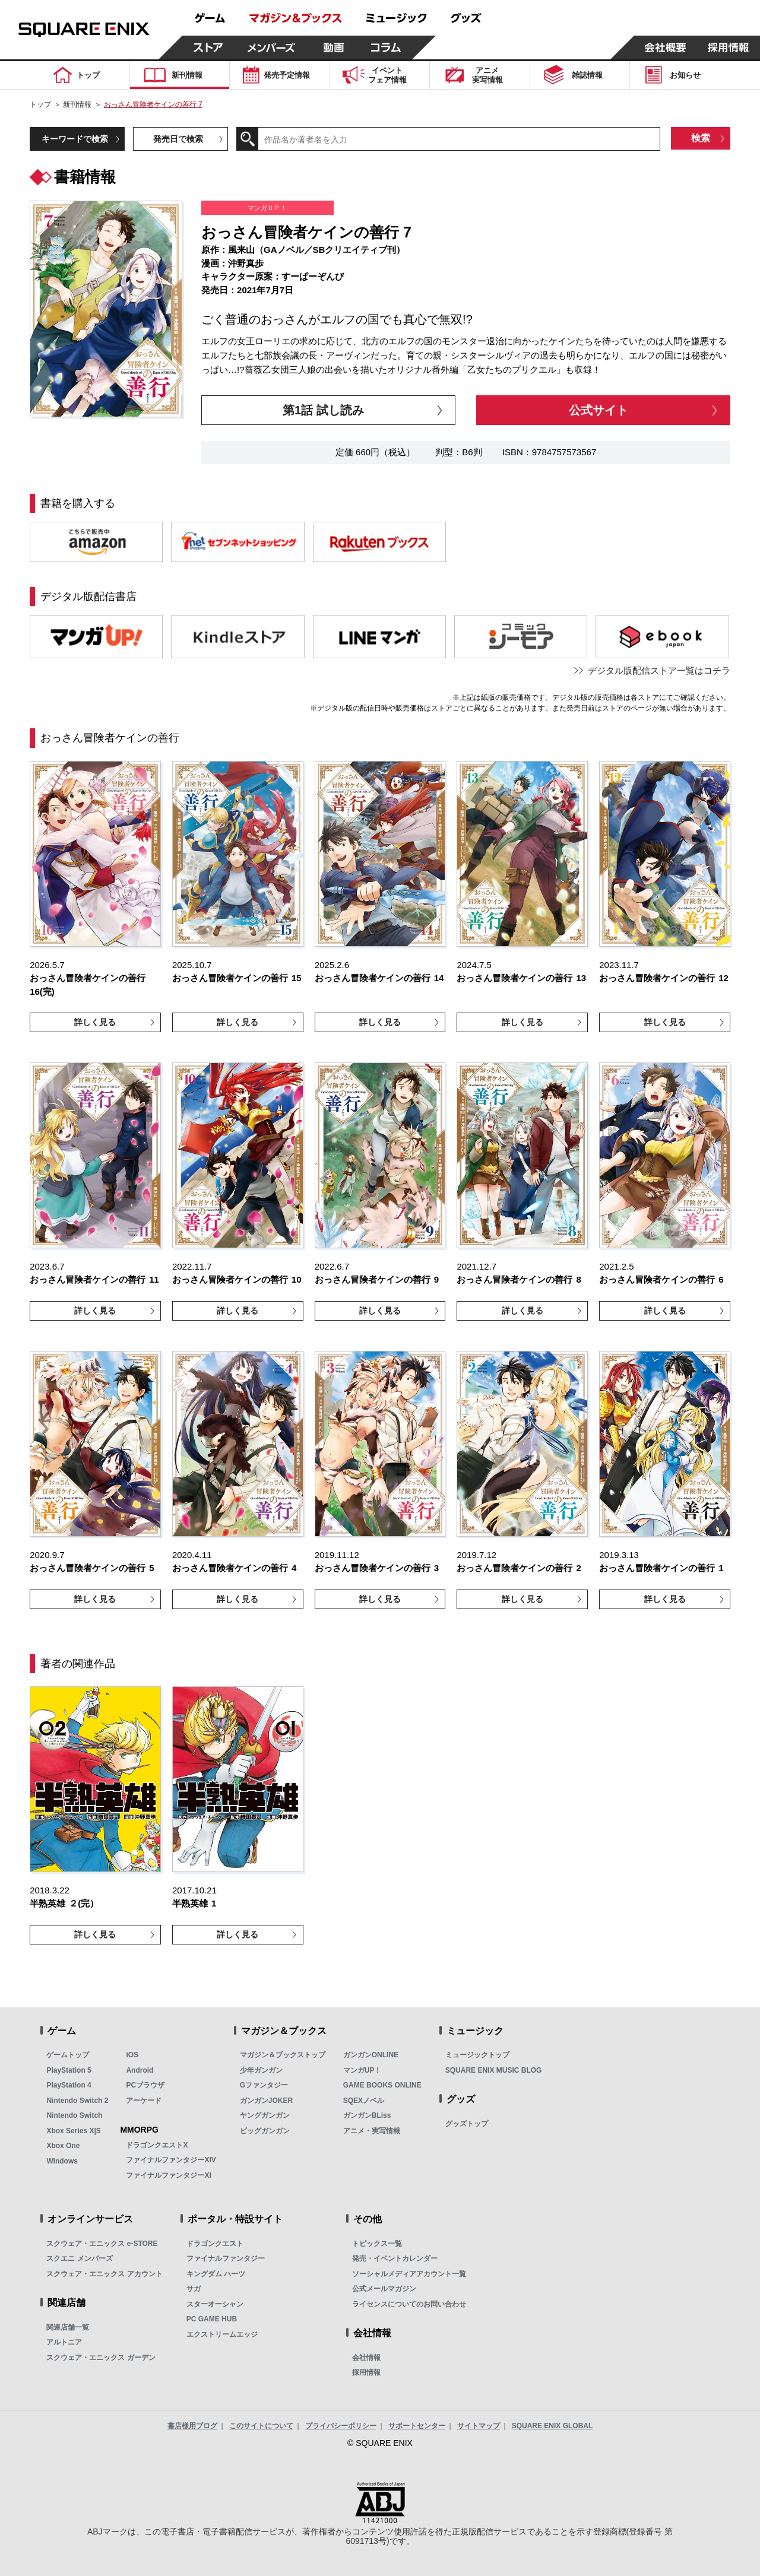 Image resolution: width=760 pixels, height=2576 pixels. Describe the element at coordinates (366, 2372) in the screenshot. I see `採用情報` at that location.